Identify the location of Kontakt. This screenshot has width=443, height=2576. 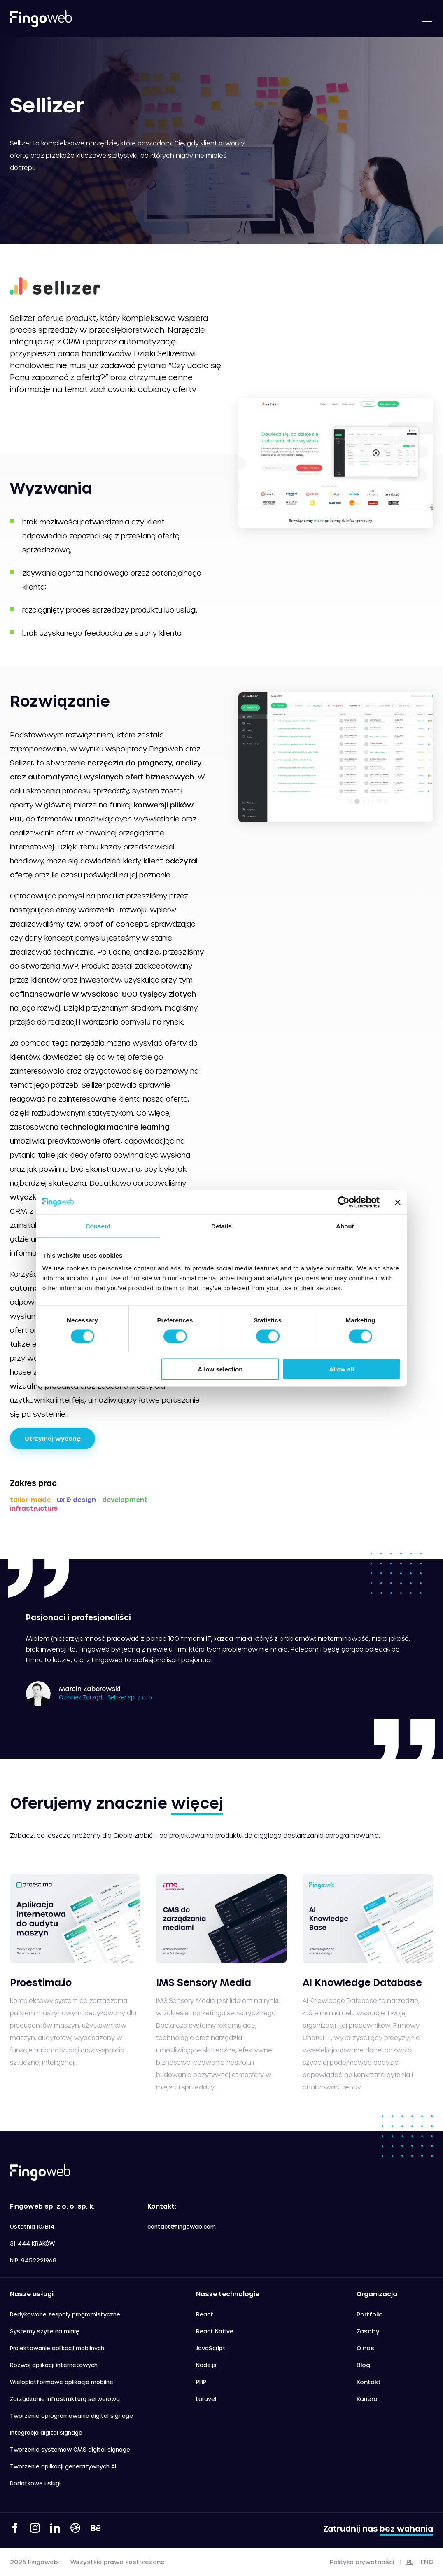
(369, 2381).